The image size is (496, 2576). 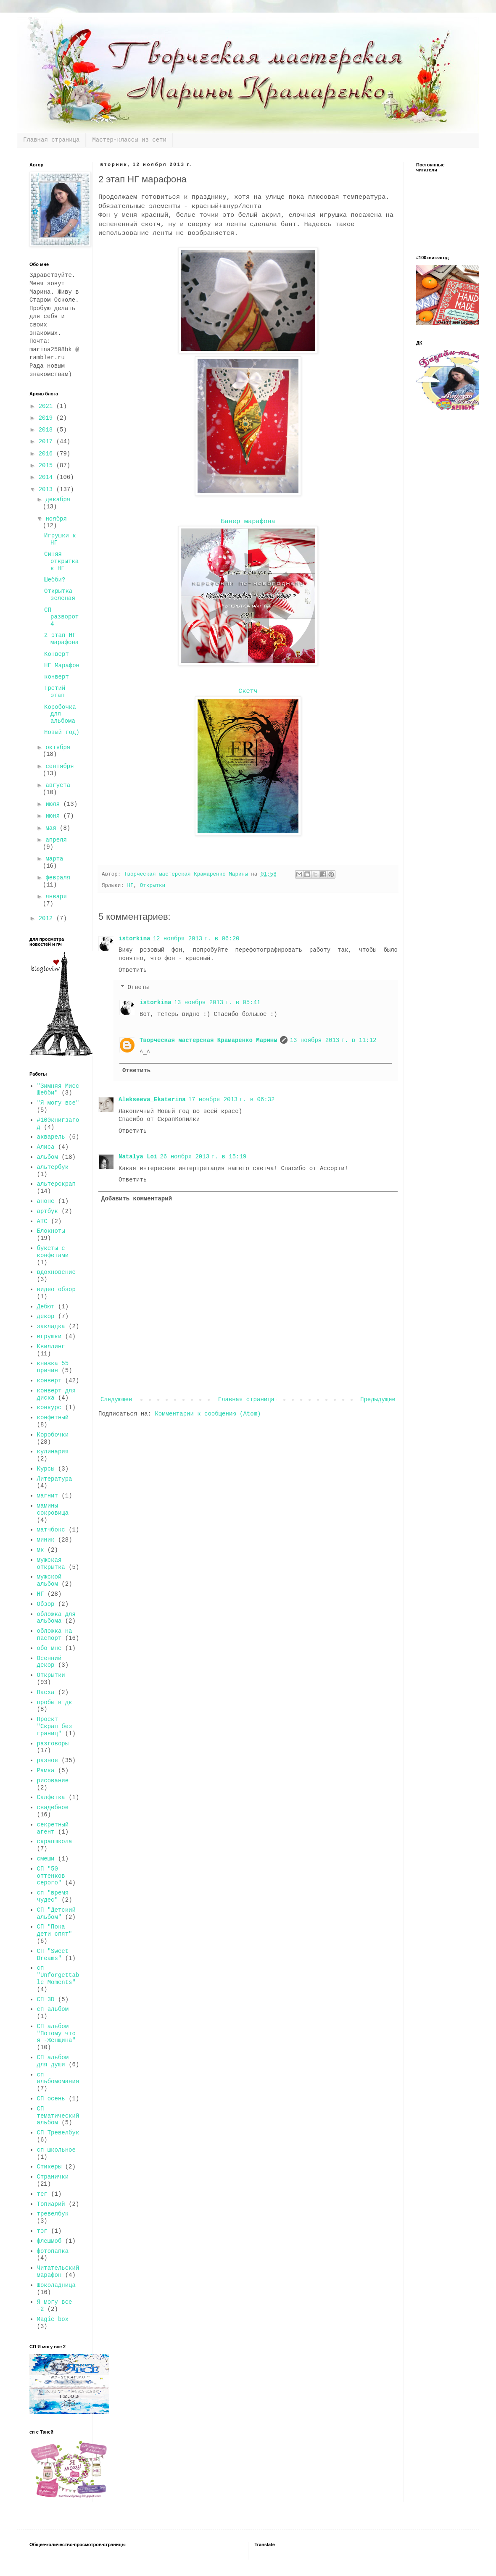 What do you see at coordinates (129, 140) in the screenshot?
I see `Мастер-классы из сети` at bounding box center [129, 140].